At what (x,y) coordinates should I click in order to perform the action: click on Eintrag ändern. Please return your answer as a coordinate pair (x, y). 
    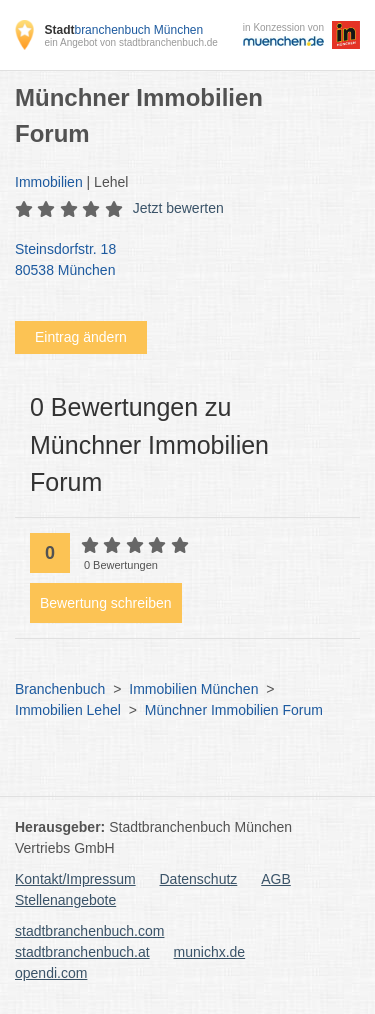
    Looking at the image, I should click on (81, 337).